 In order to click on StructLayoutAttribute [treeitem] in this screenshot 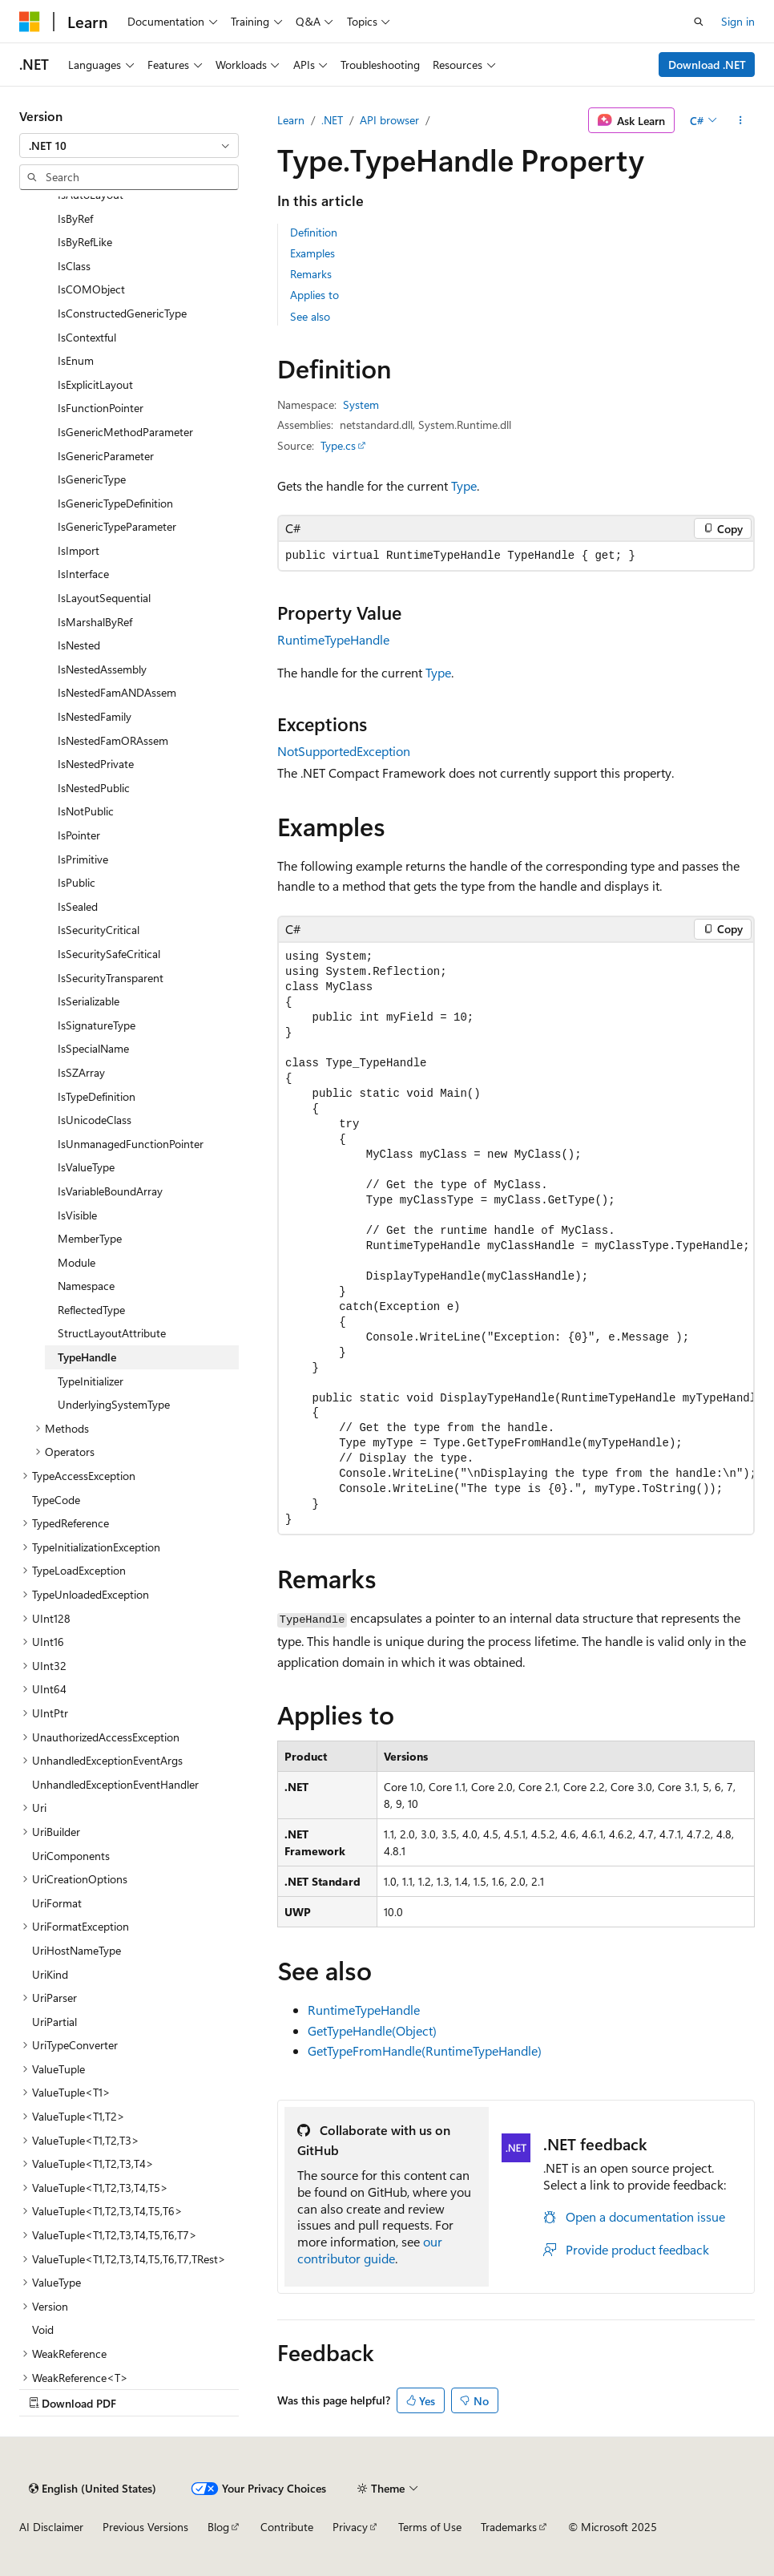, I will do `click(112, 1333)`.